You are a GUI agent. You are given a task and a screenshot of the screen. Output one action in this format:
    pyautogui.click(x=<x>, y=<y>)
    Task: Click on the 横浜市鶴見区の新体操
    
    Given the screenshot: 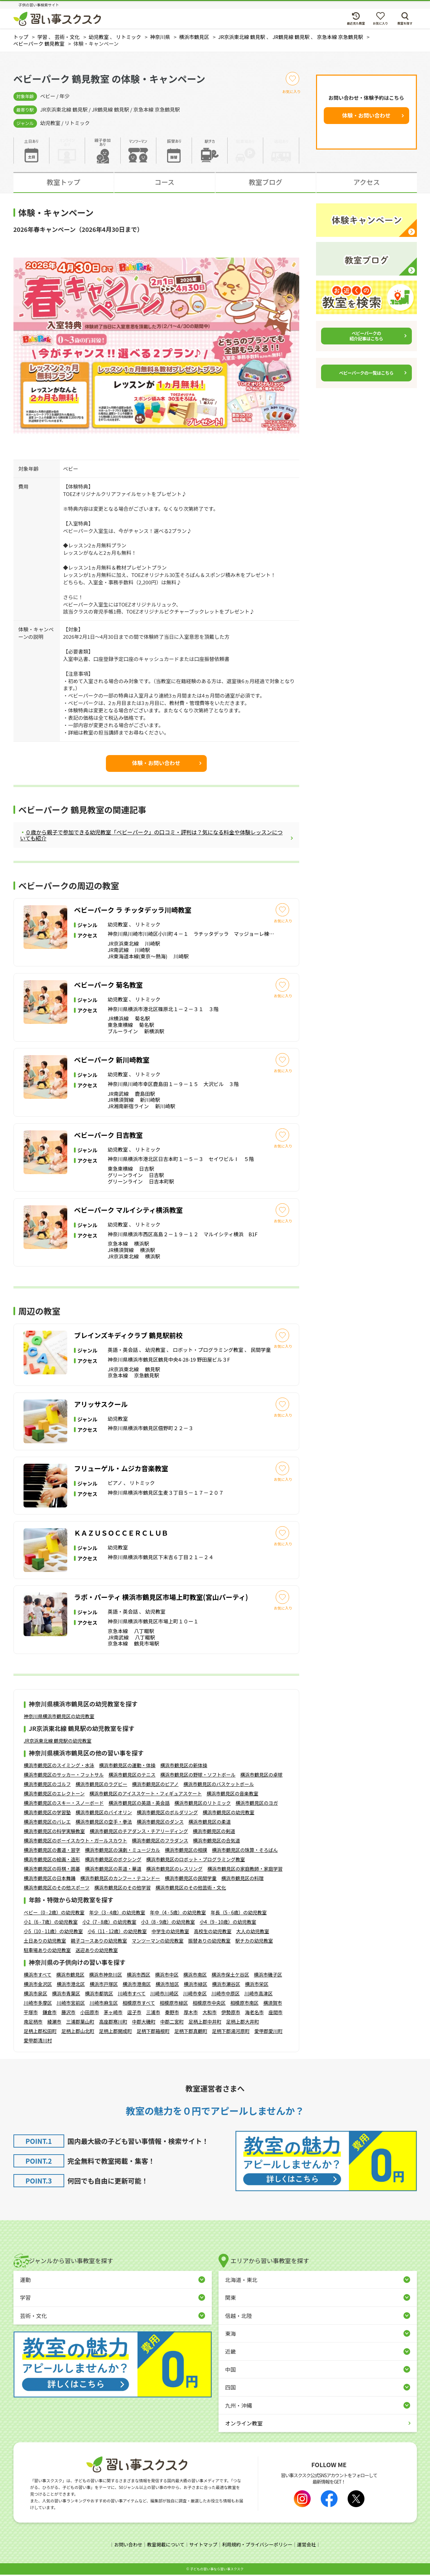 What is the action you would take?
    pyautogui.click(x=183, y=1766)
    